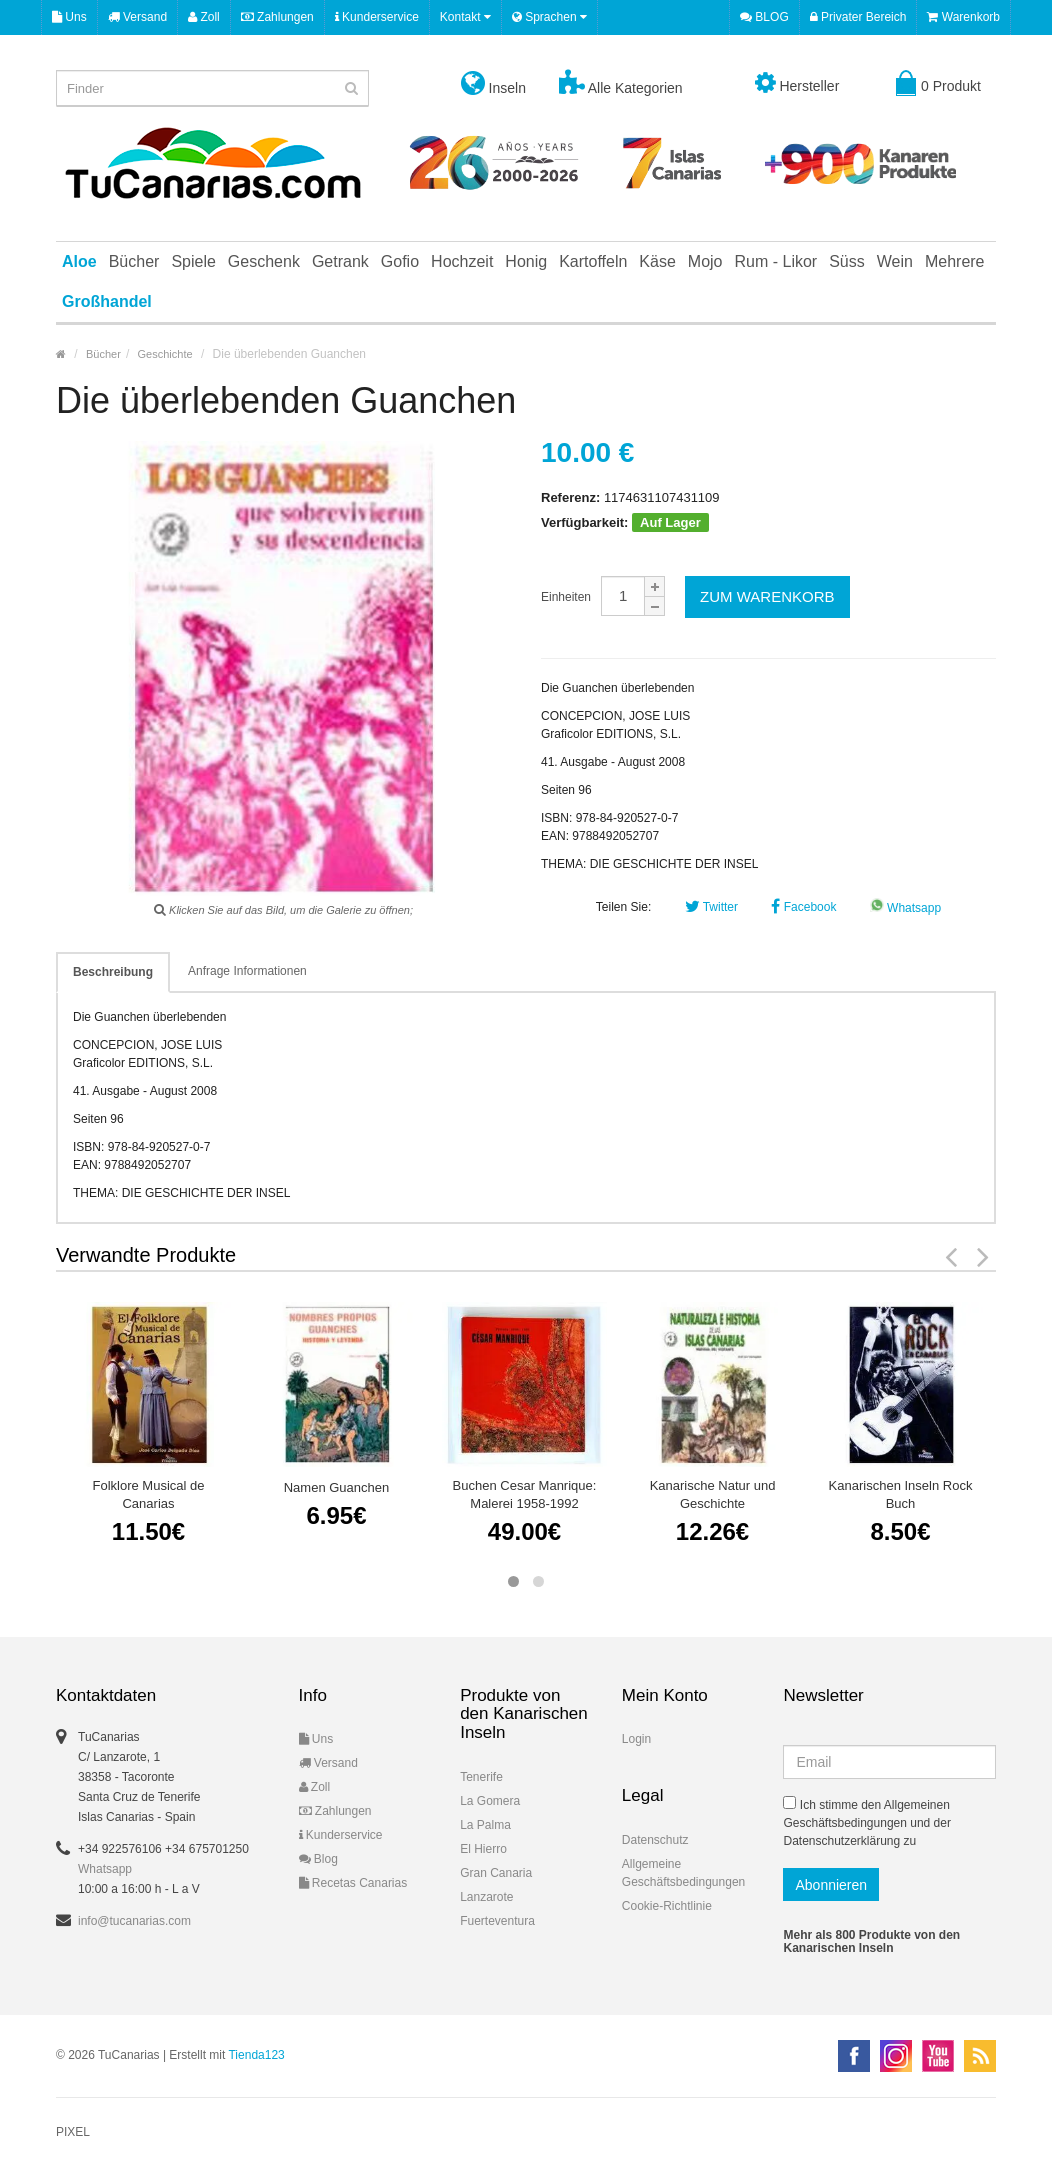 This screenshot has height=2159, width=1052. I want to click on Gran Canaria, so click(496, 1873).